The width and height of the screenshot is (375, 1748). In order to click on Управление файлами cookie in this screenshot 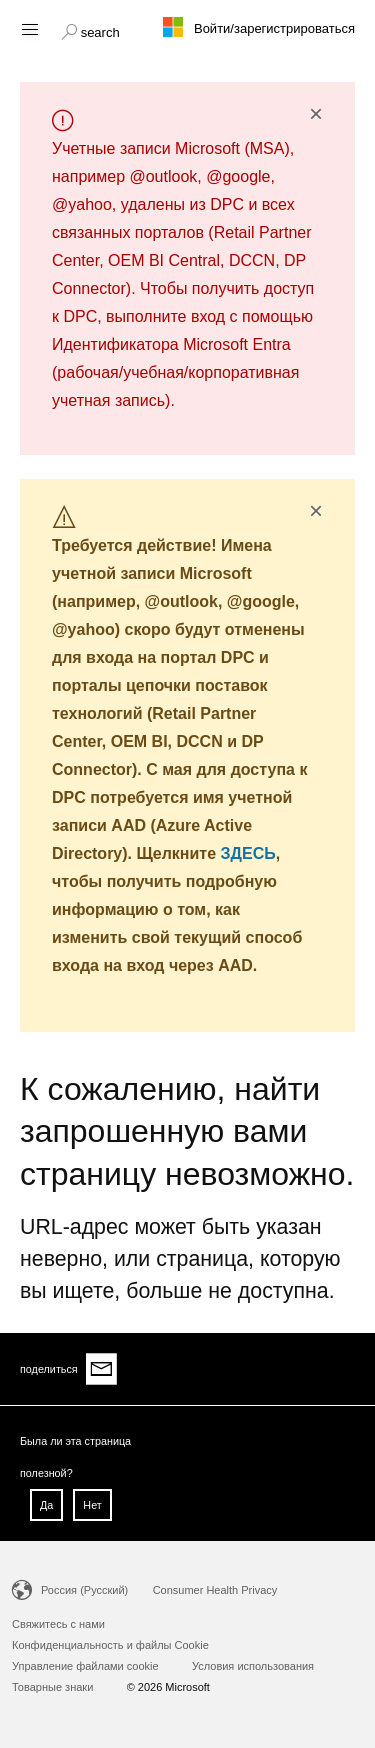, I will do `click(85, 1666)`.